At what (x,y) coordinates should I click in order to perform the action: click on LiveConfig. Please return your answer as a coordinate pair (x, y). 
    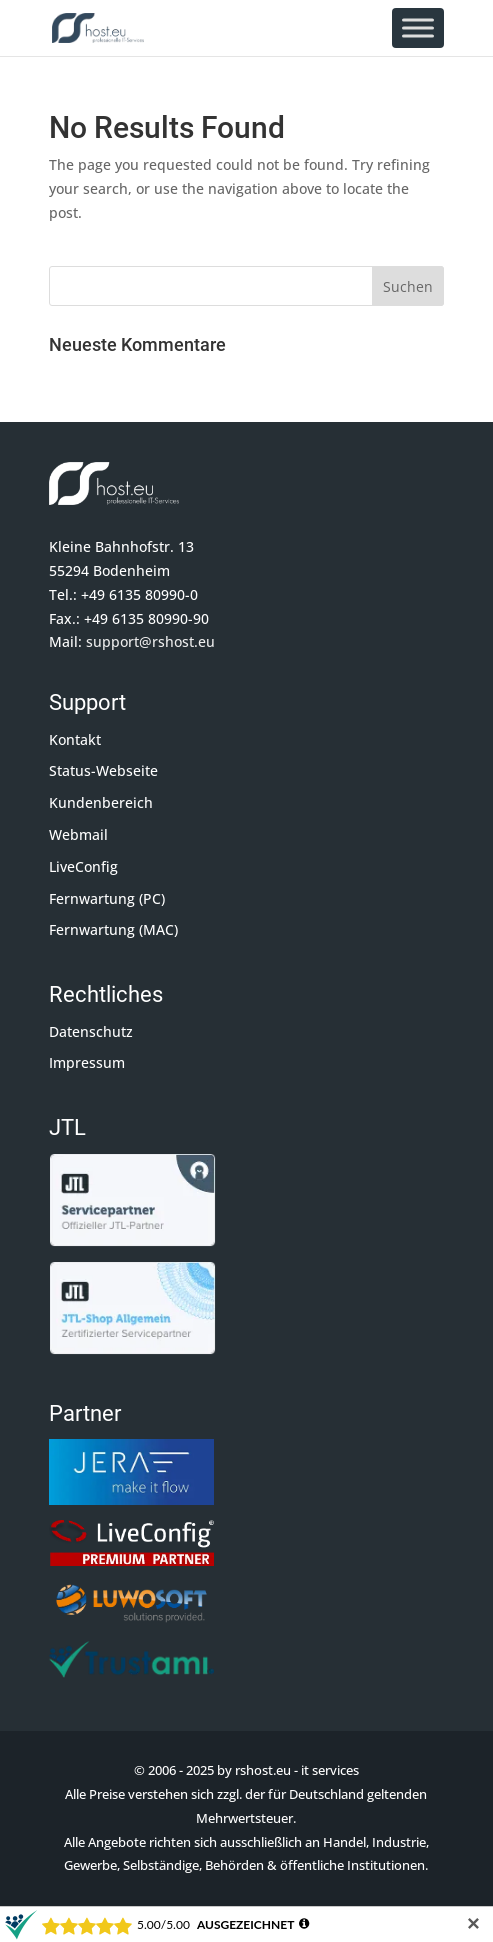
    Looking at the image, I should click on (83, 866).